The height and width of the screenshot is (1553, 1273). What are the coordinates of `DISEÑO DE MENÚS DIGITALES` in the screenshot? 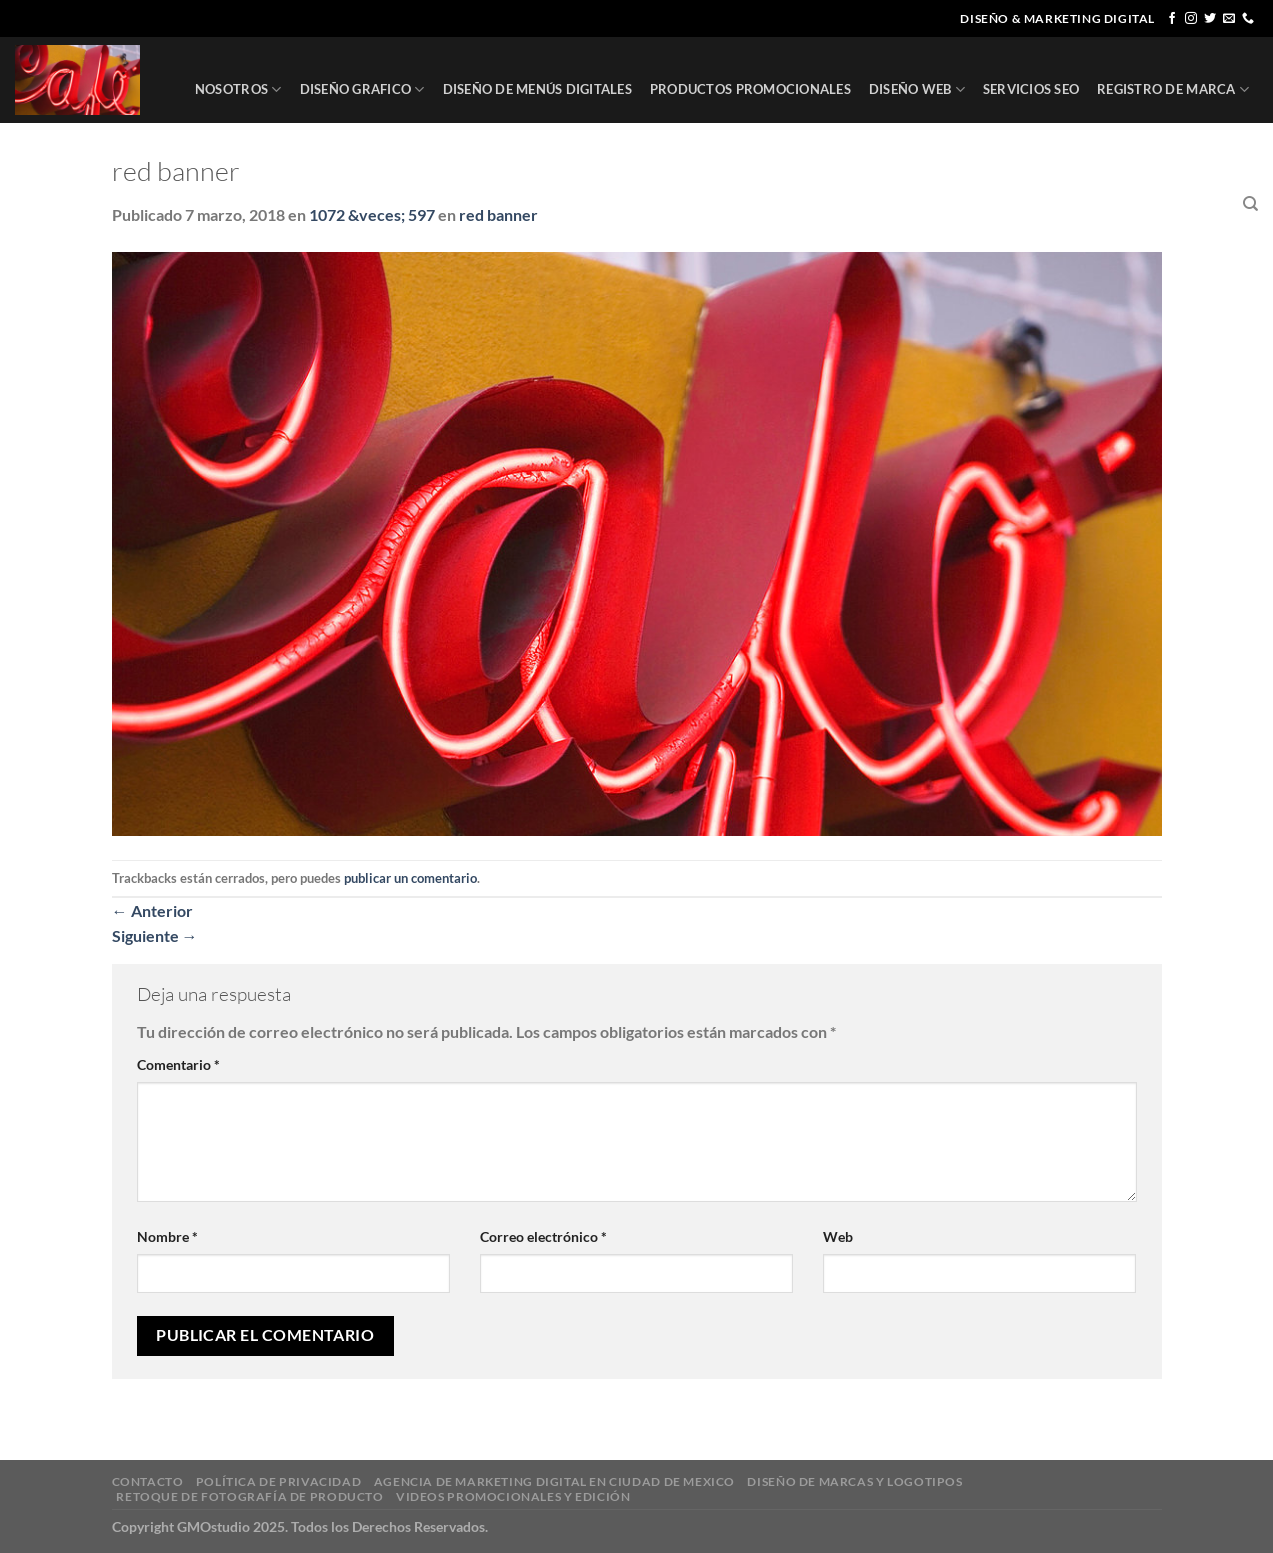 It's located at (537, 89).